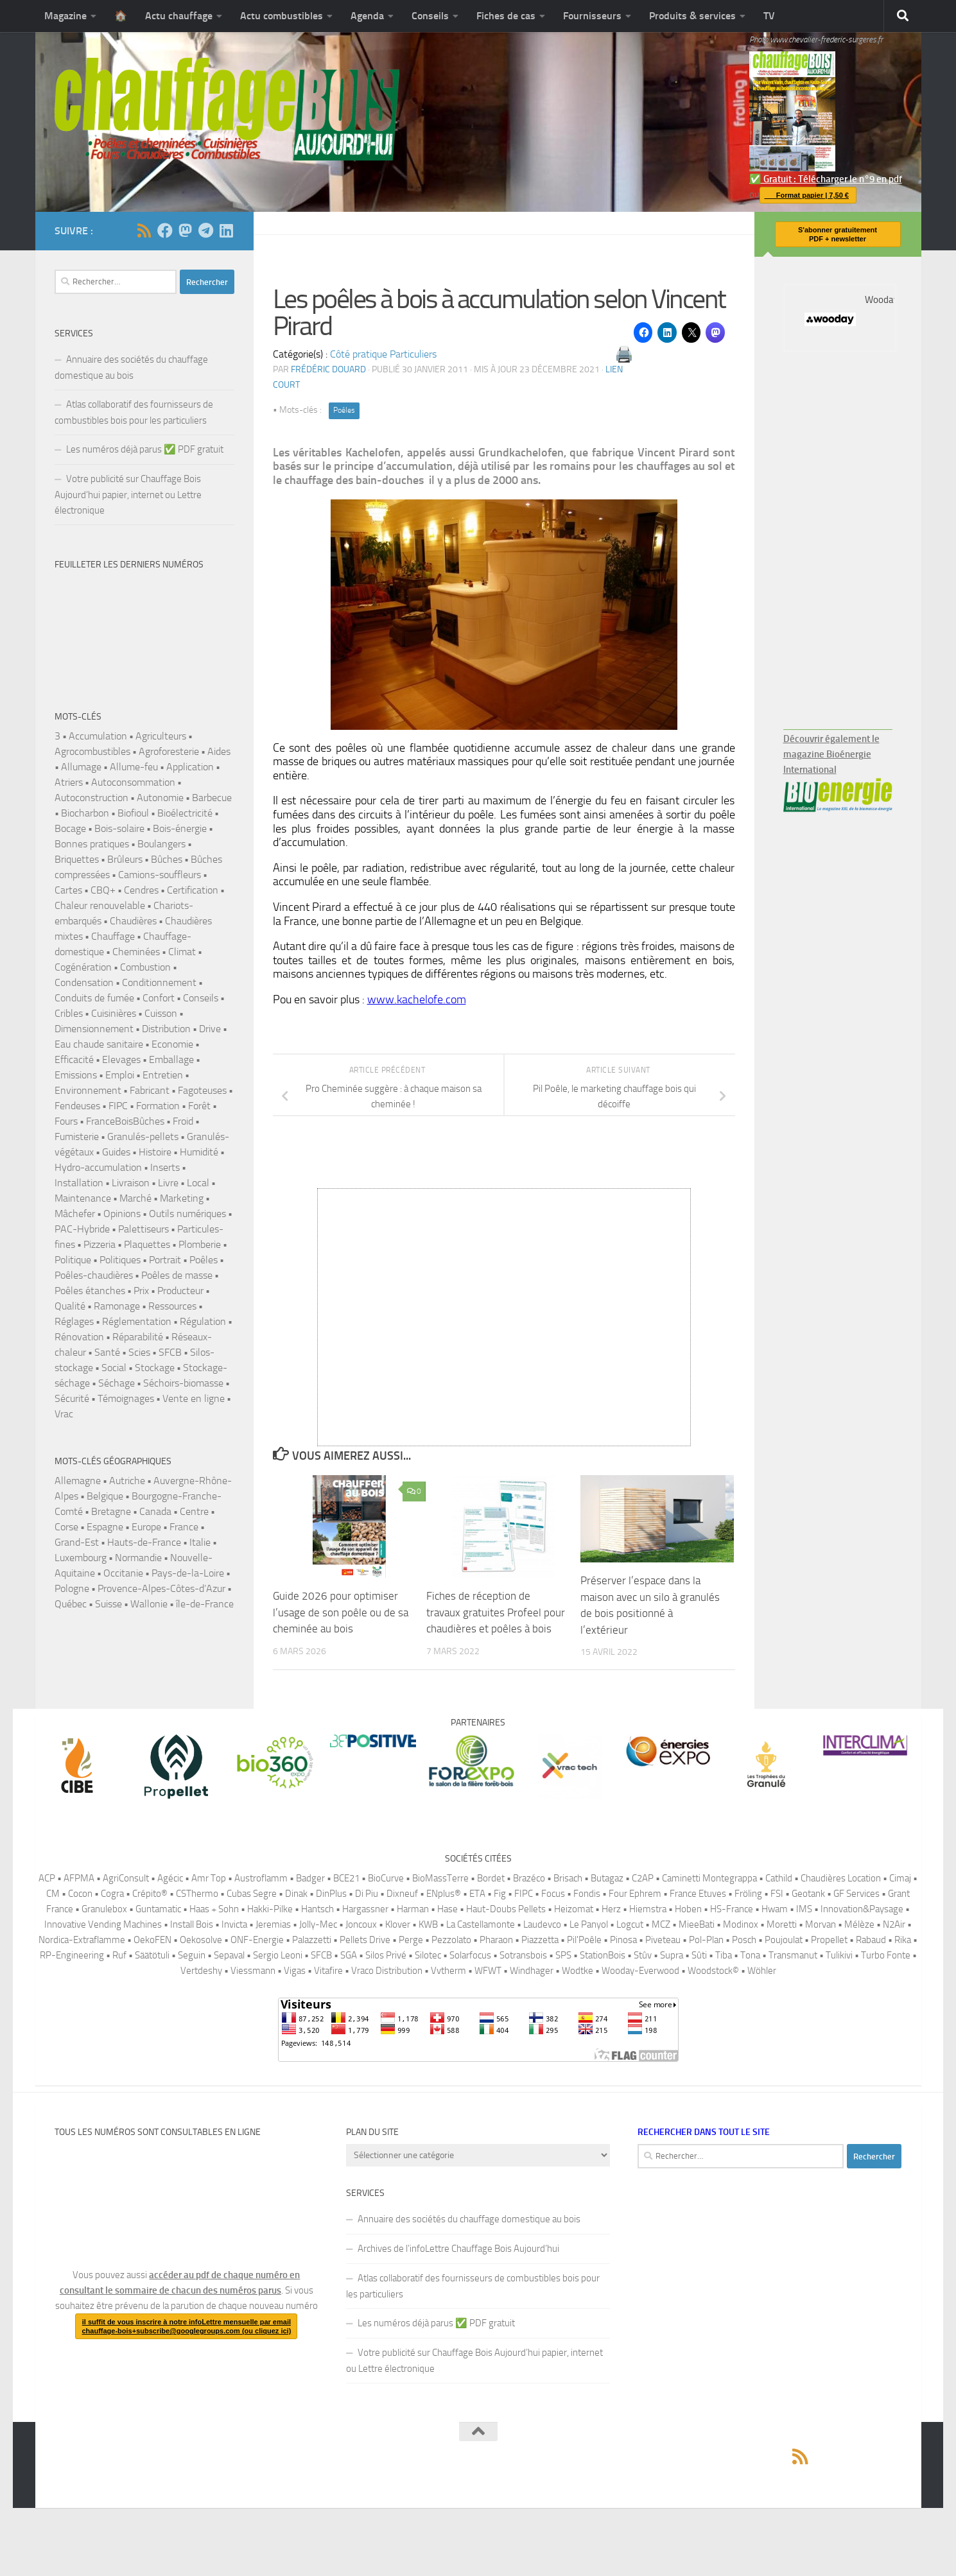 The image size is (956, 2576). What do you see at coordinates (643, 1955) in the screenshot?
I see `Stûv` at bounding box center [643, 1955].